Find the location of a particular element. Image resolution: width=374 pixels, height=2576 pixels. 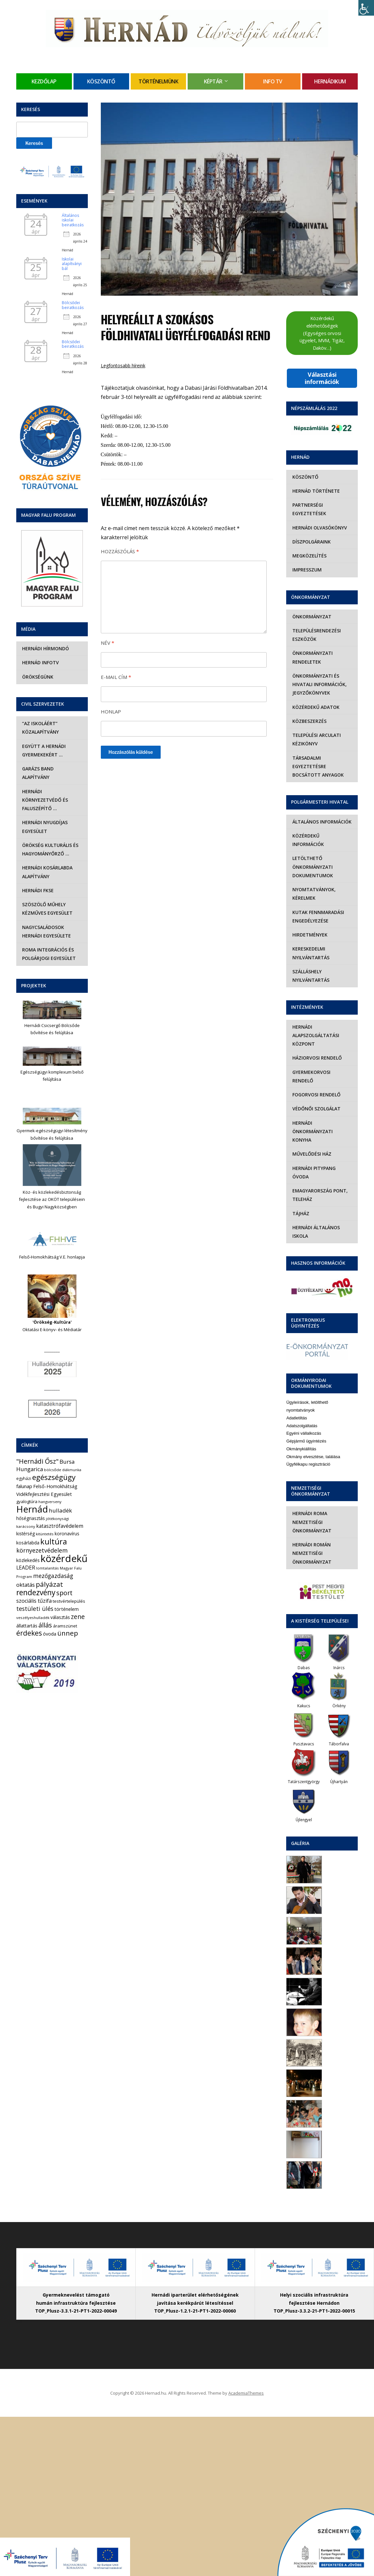

Általános információk is located at coordinates (321, 822).